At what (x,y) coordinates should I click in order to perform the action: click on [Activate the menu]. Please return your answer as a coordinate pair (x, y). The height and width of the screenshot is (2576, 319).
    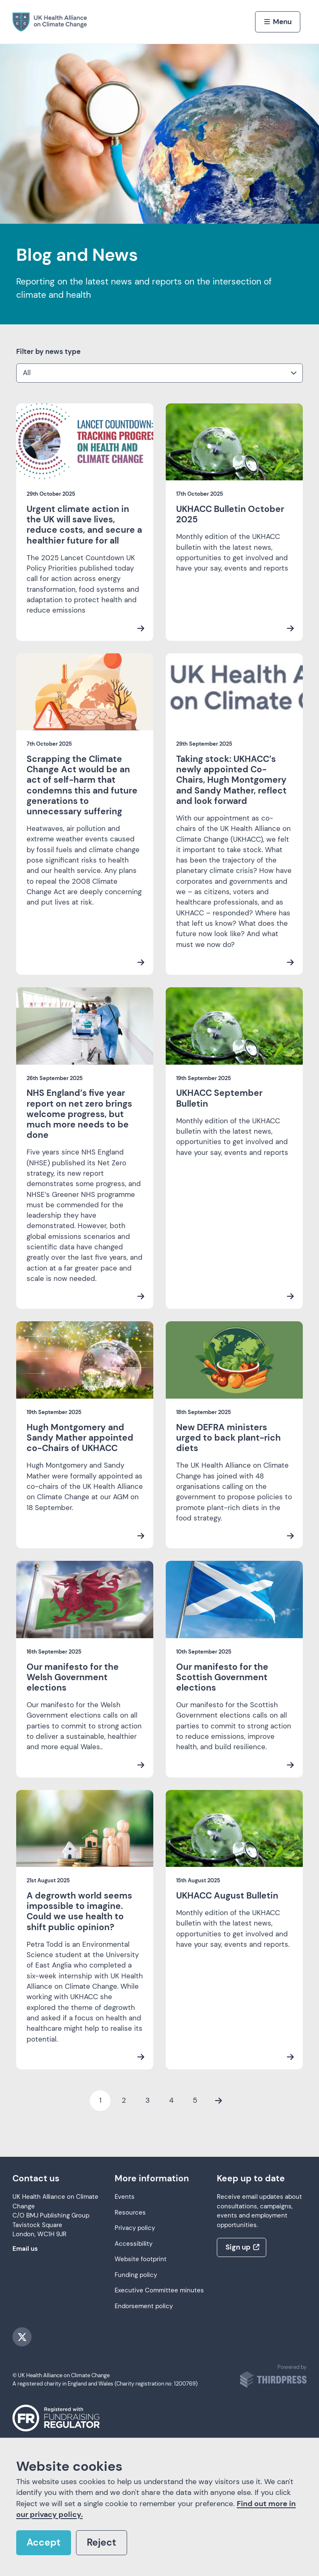
    Looking at the image, I should click on (277, 21).